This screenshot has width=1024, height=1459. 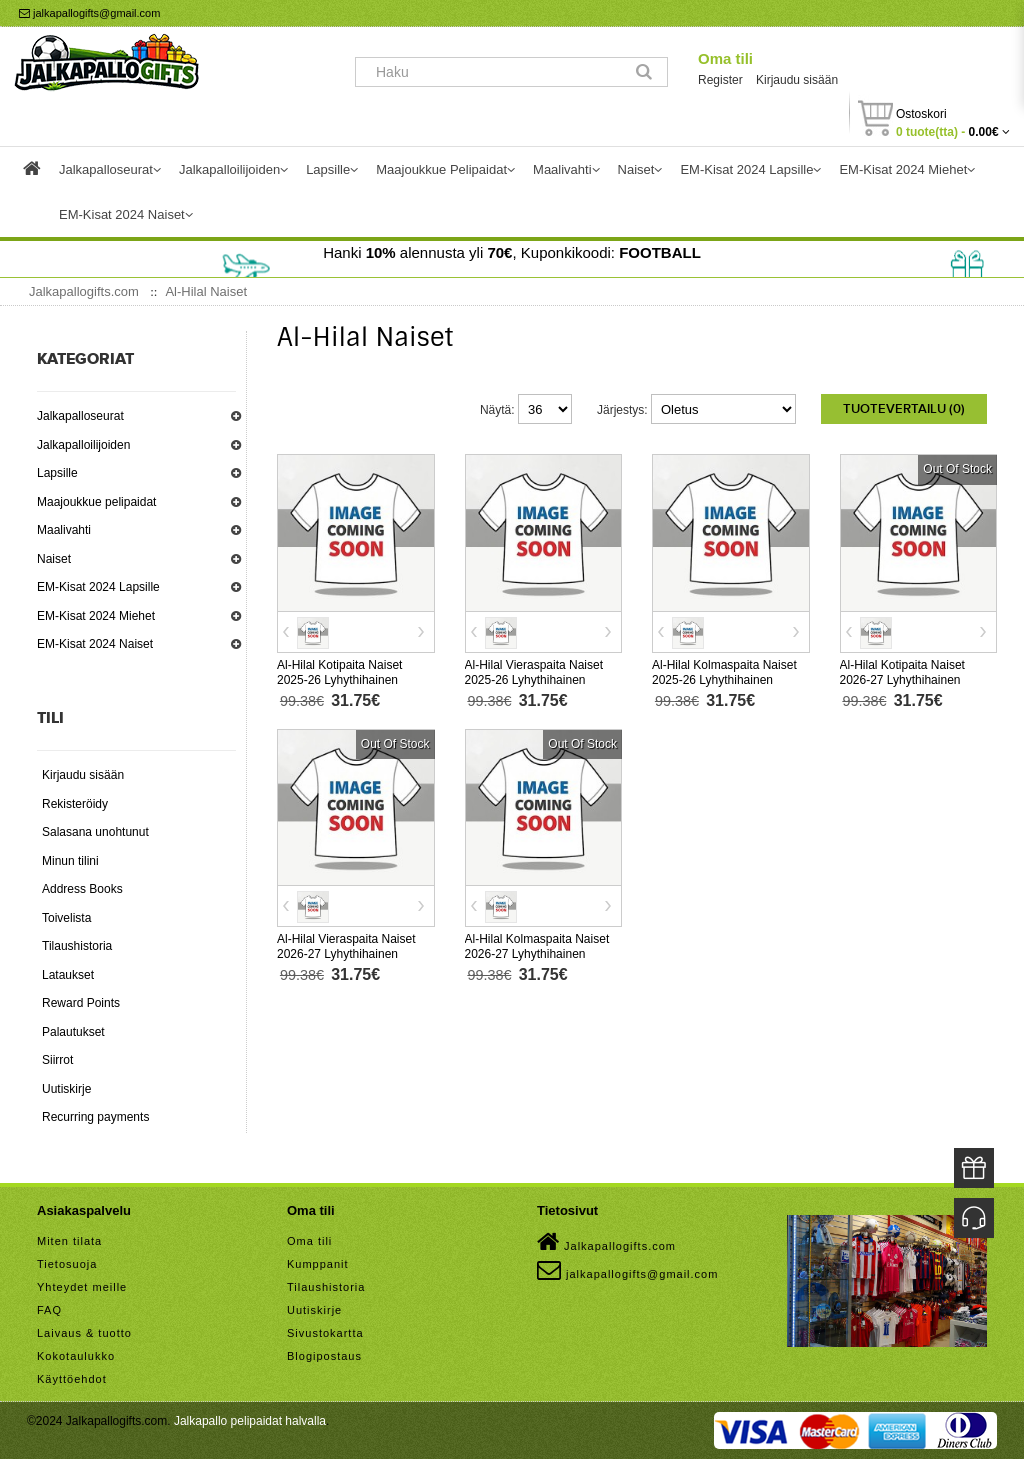 What do you see at coordinates (80, 416) in the screenshot?
I see `Jalkapalloseurat` at bounding box center [80, 416].